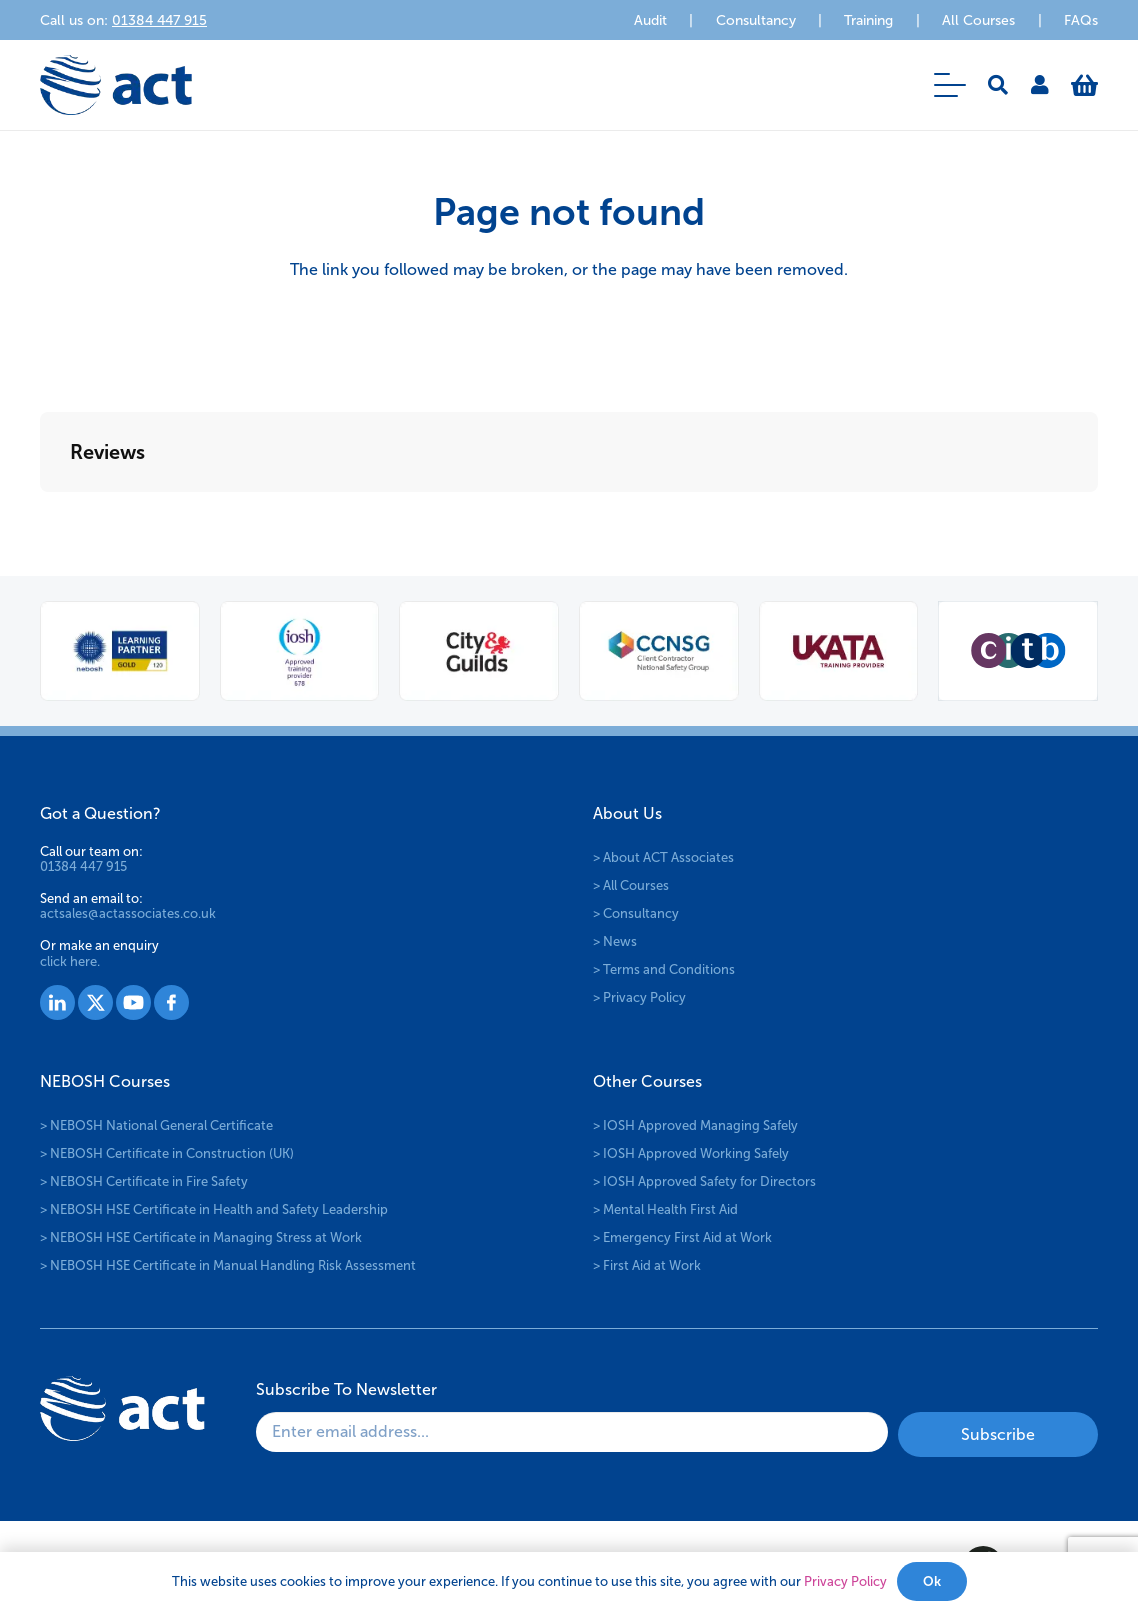 This screenshot has width=1138, height=1611. Describe the element at coordinates (615, 941) in the screenshot. I see `> News` at that location.